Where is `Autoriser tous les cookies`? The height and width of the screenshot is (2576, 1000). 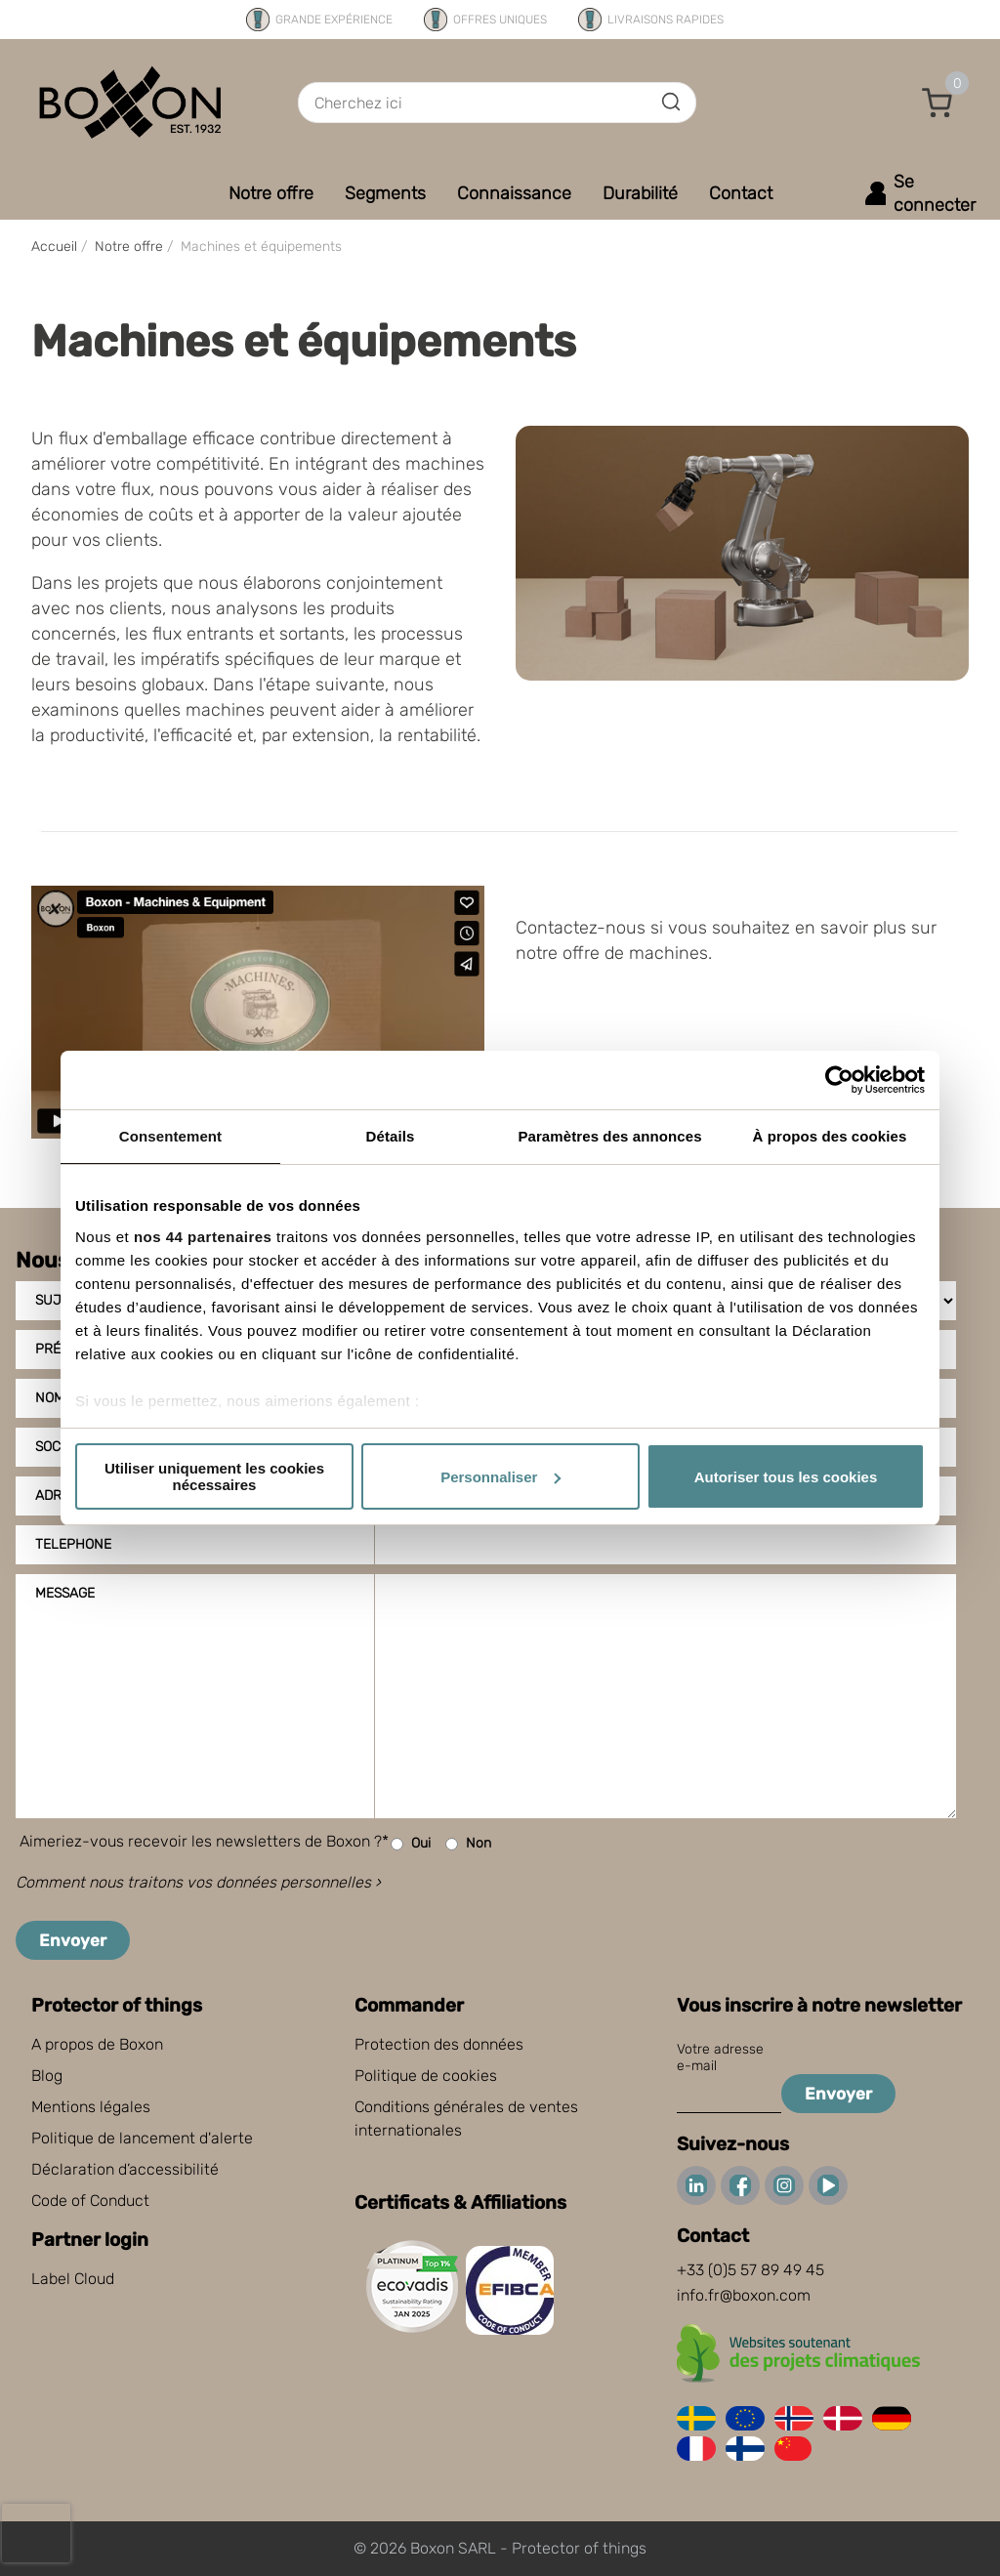 Autoriser tous les cookies is located at coordinates (786, 1477).